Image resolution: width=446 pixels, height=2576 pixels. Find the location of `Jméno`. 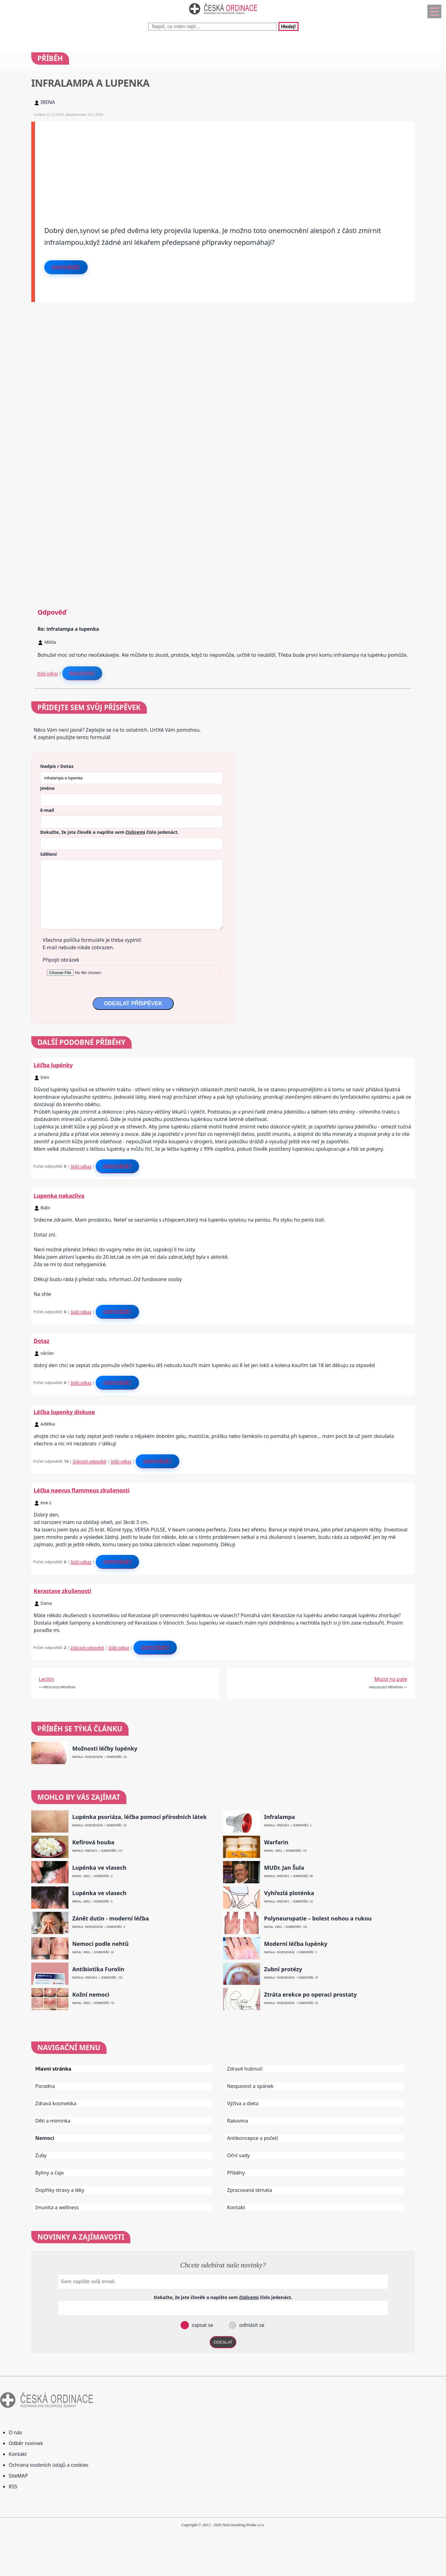

Jméno is located at coordinates (47, 788).